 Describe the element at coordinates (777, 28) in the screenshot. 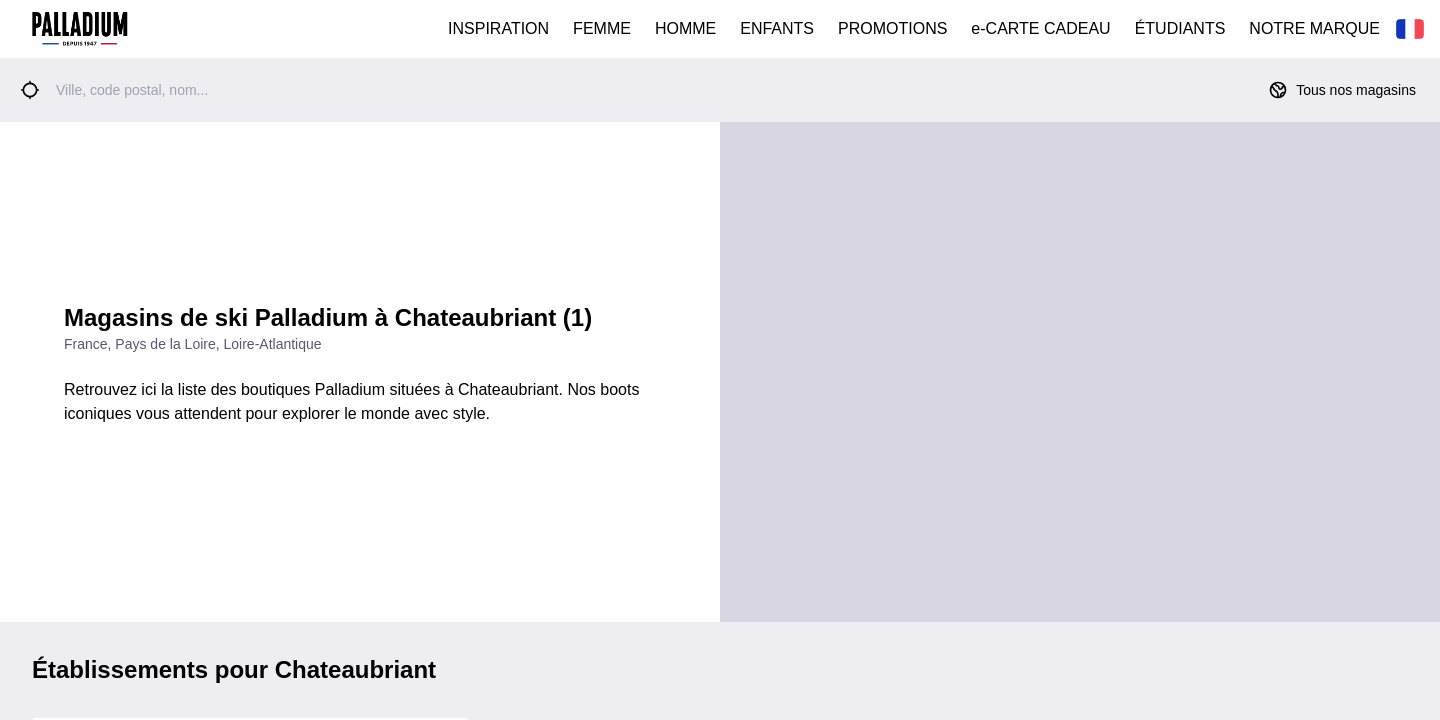

I see `ENFANTS` at that location.